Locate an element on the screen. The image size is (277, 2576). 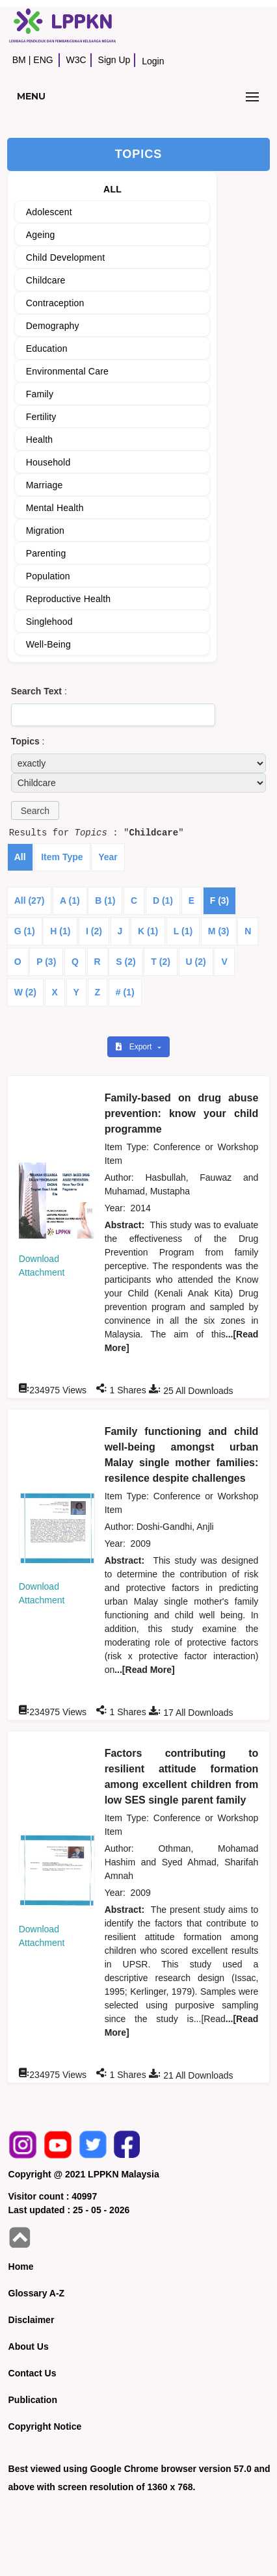
M (3) is located at coordinates (219, 931).